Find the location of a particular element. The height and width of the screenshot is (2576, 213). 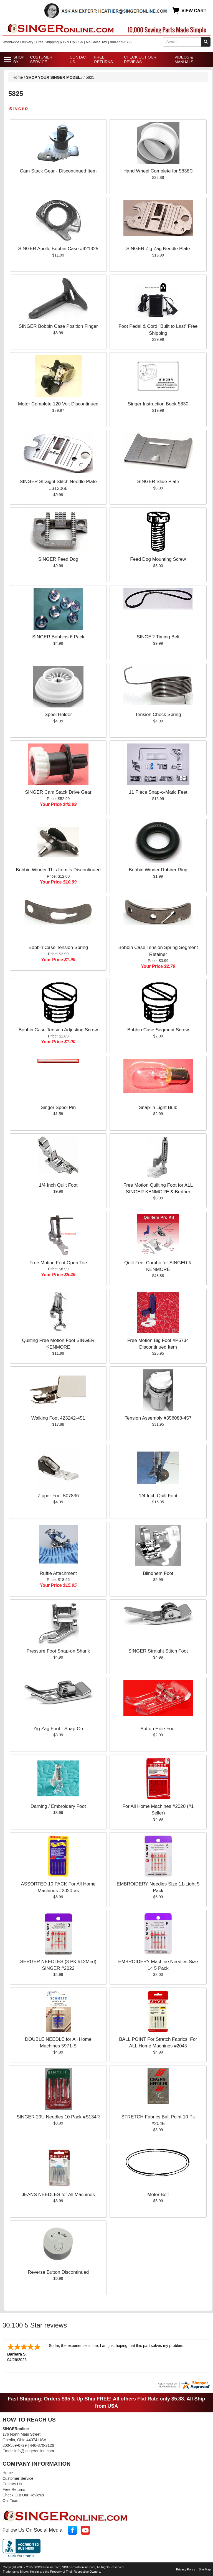

SINGER Slide Plate is located at coordinates (158, 481).